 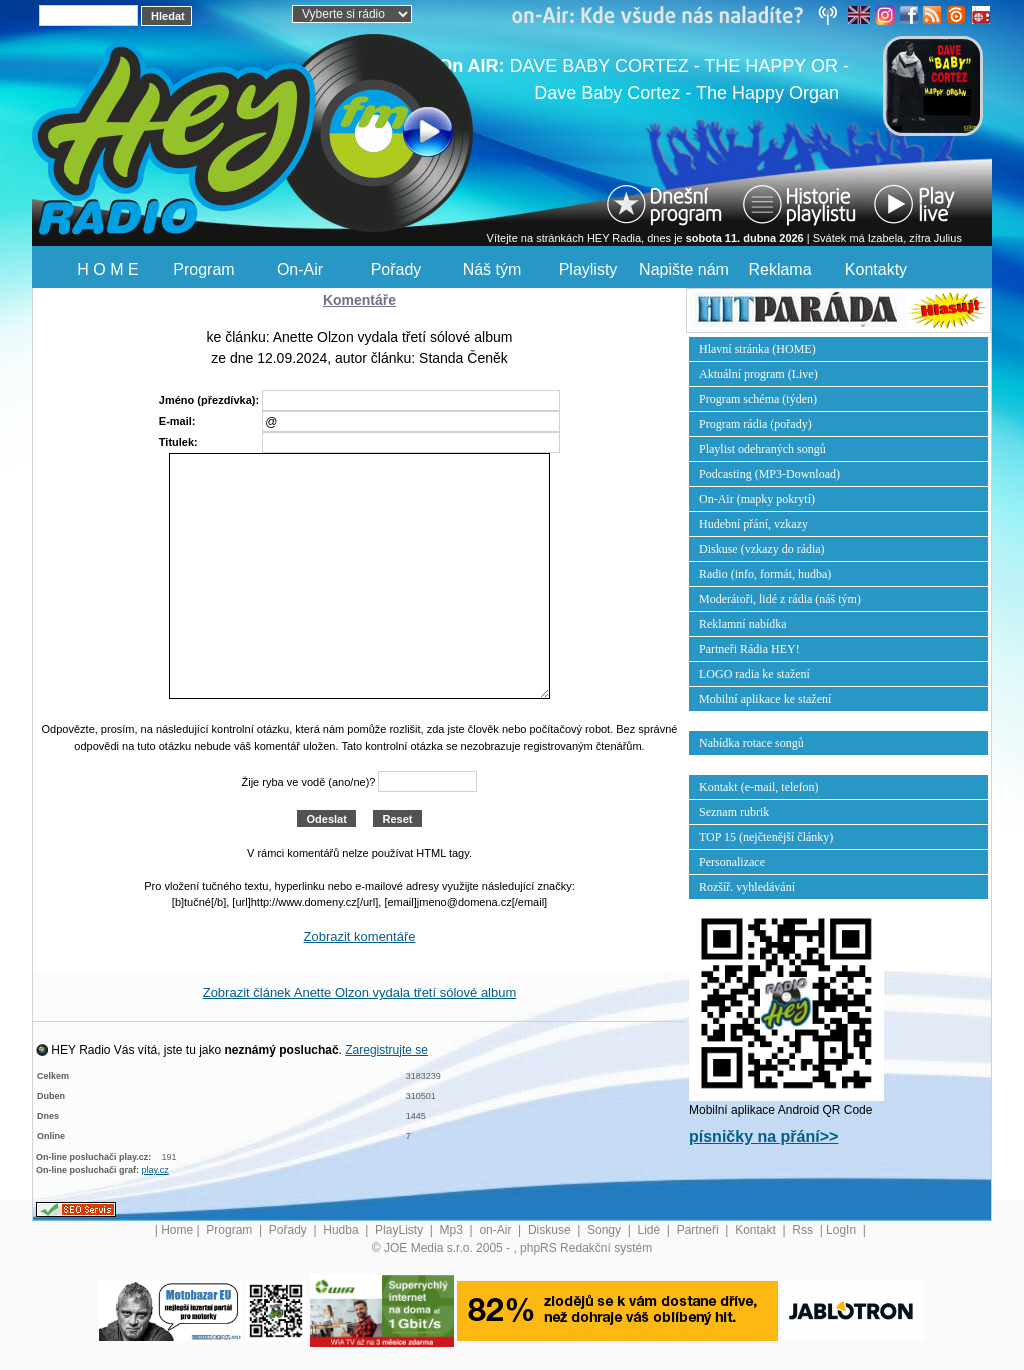 I want to click on LogIn, so click(x=842, y=1230).